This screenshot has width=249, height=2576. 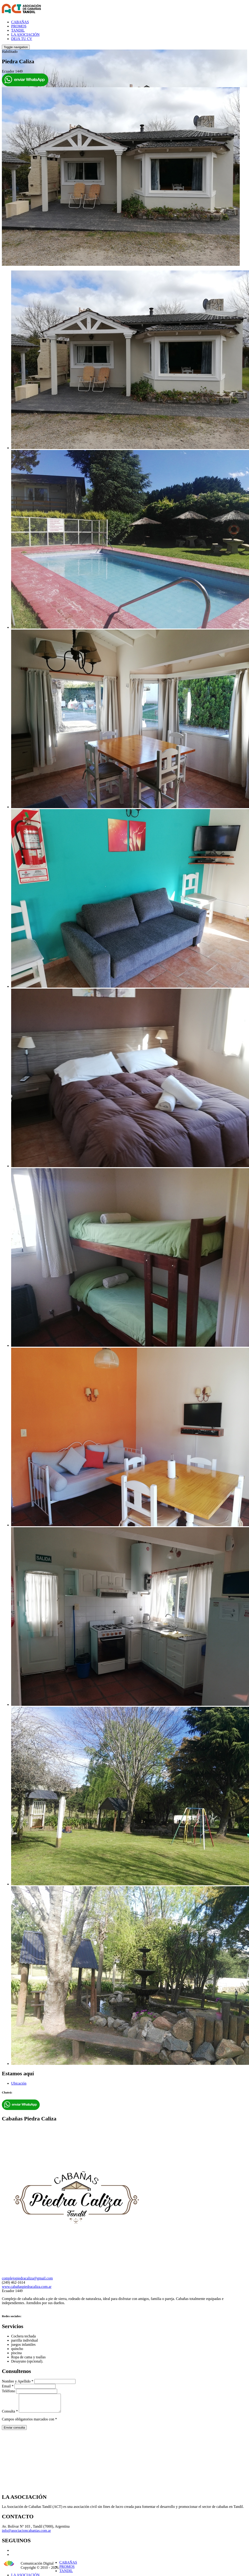 I want to click on www.cabañaspiedracaliza.com.ar, so click(x=27, y=2287).